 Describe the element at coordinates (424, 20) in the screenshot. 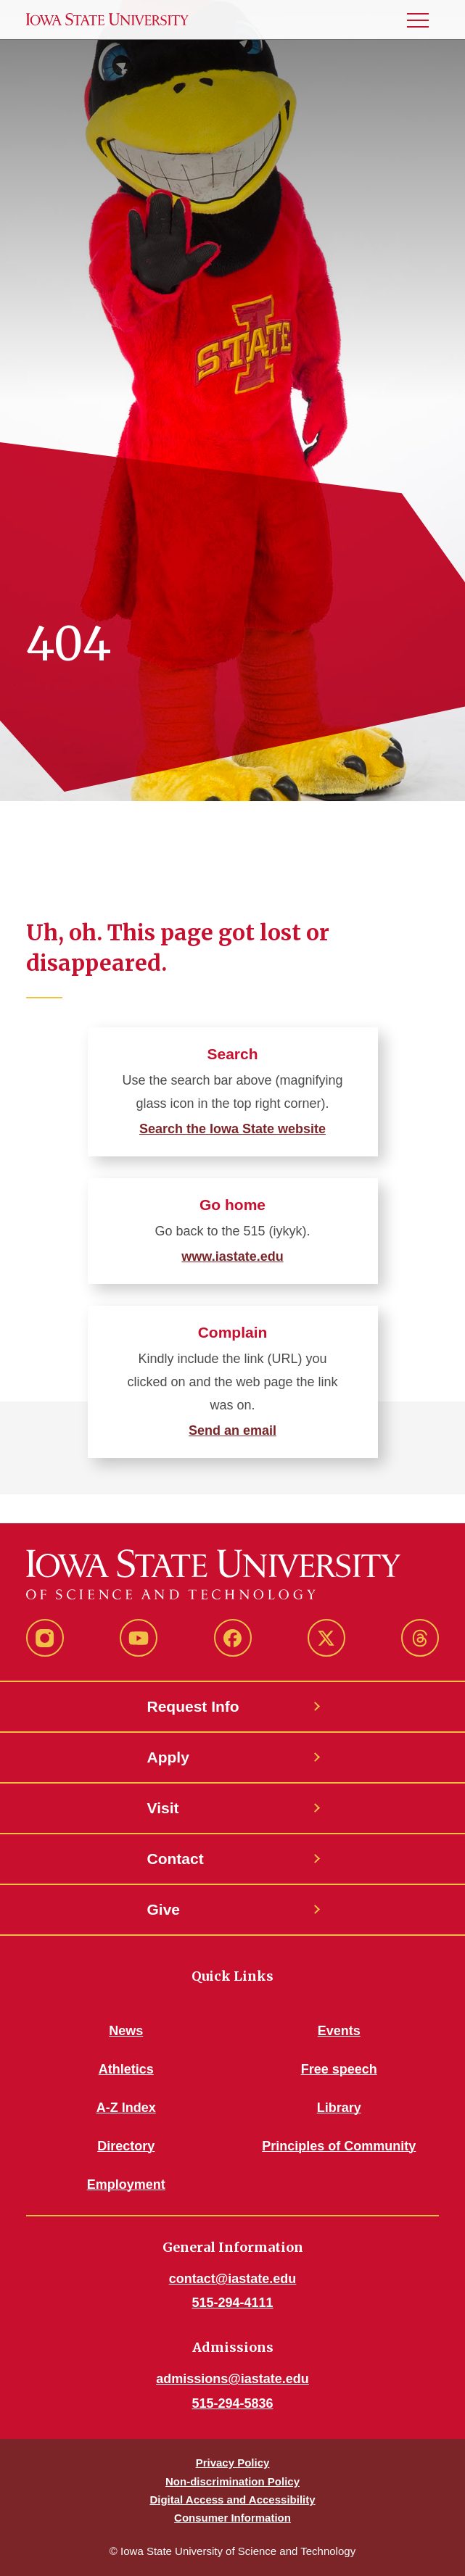

I see `[button]` at that location.